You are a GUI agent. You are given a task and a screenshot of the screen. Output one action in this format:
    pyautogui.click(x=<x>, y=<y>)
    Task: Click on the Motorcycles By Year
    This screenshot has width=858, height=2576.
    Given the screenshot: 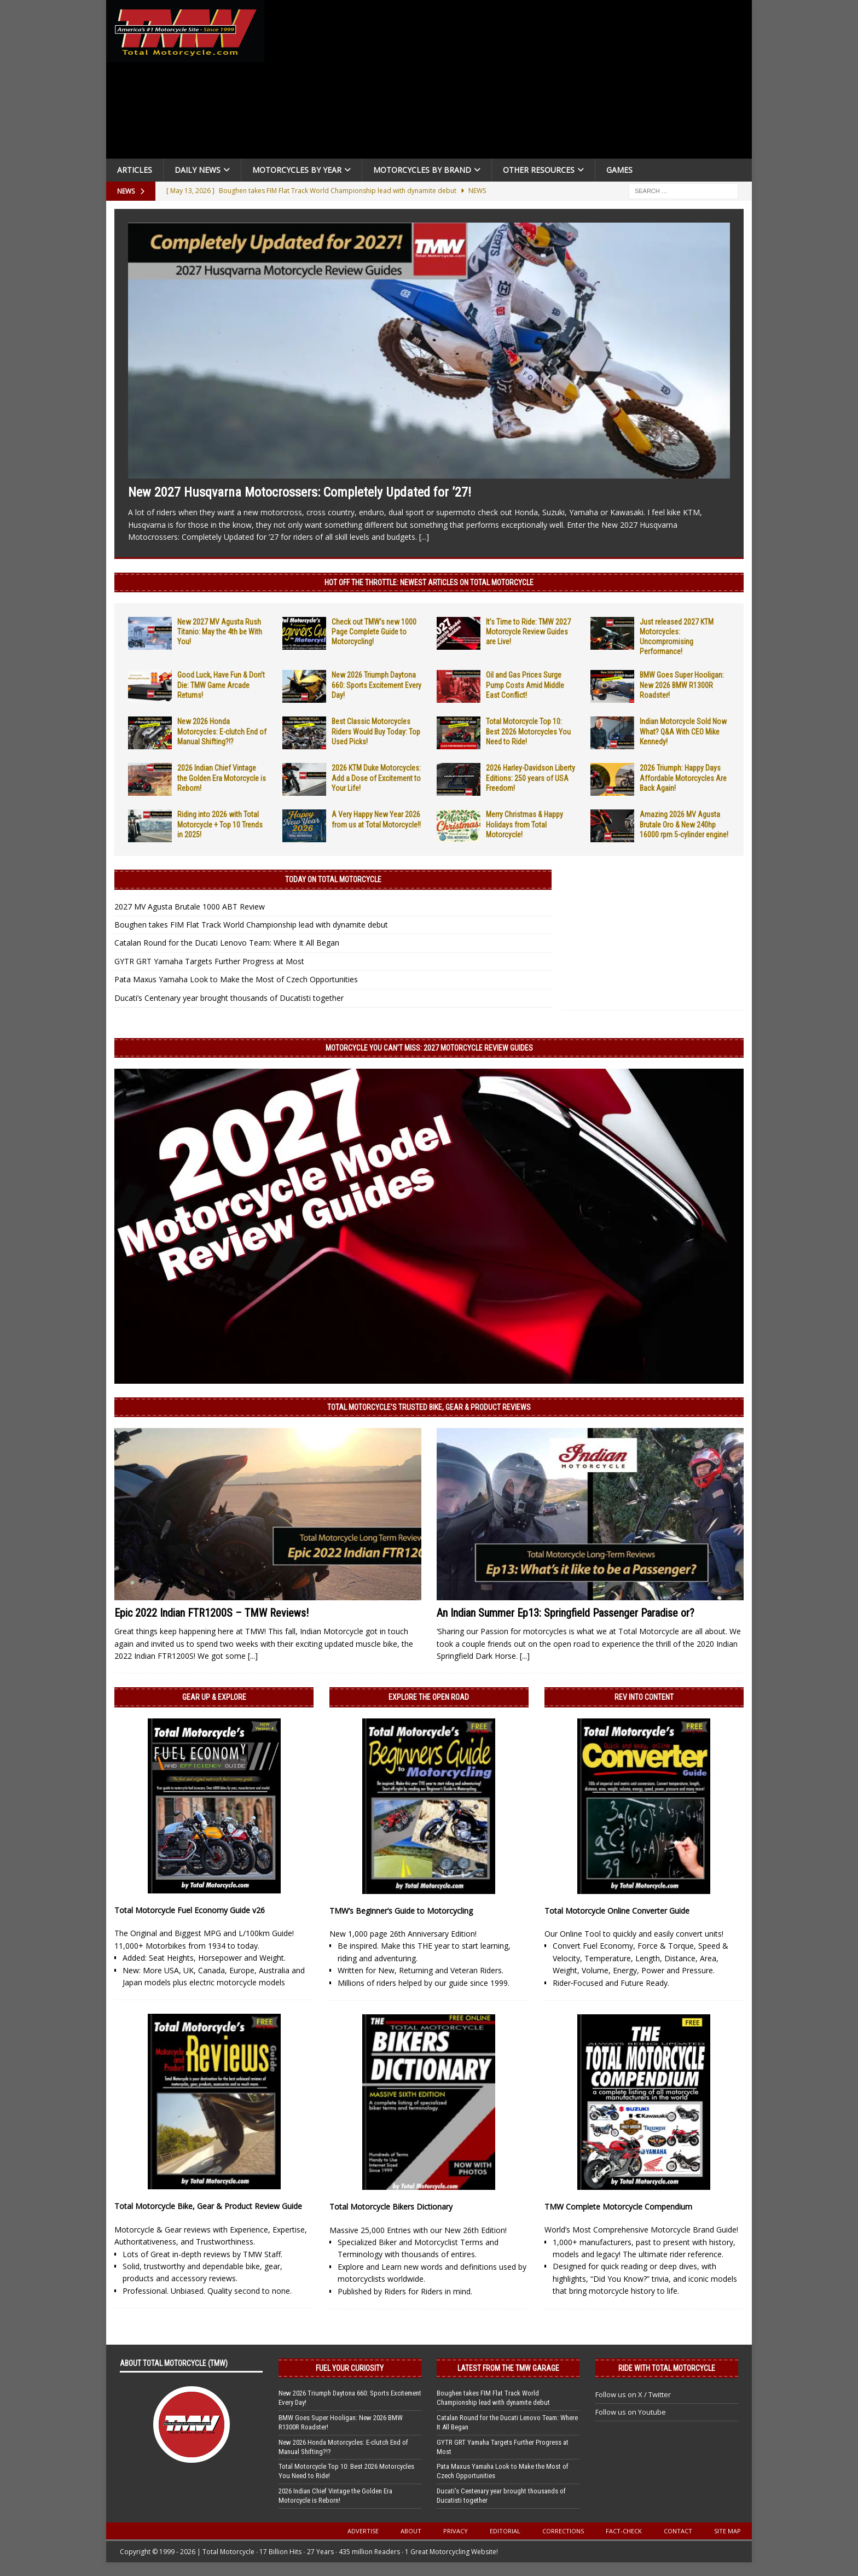 What is the action you would take?
    pyautogui.click(x=296, y=170)
    